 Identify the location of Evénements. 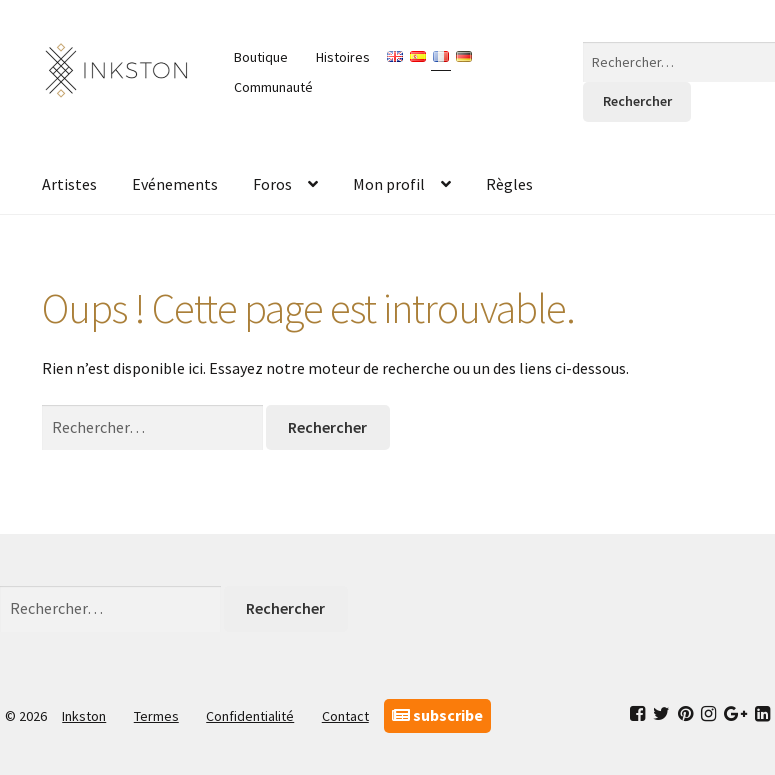
(175, 184).